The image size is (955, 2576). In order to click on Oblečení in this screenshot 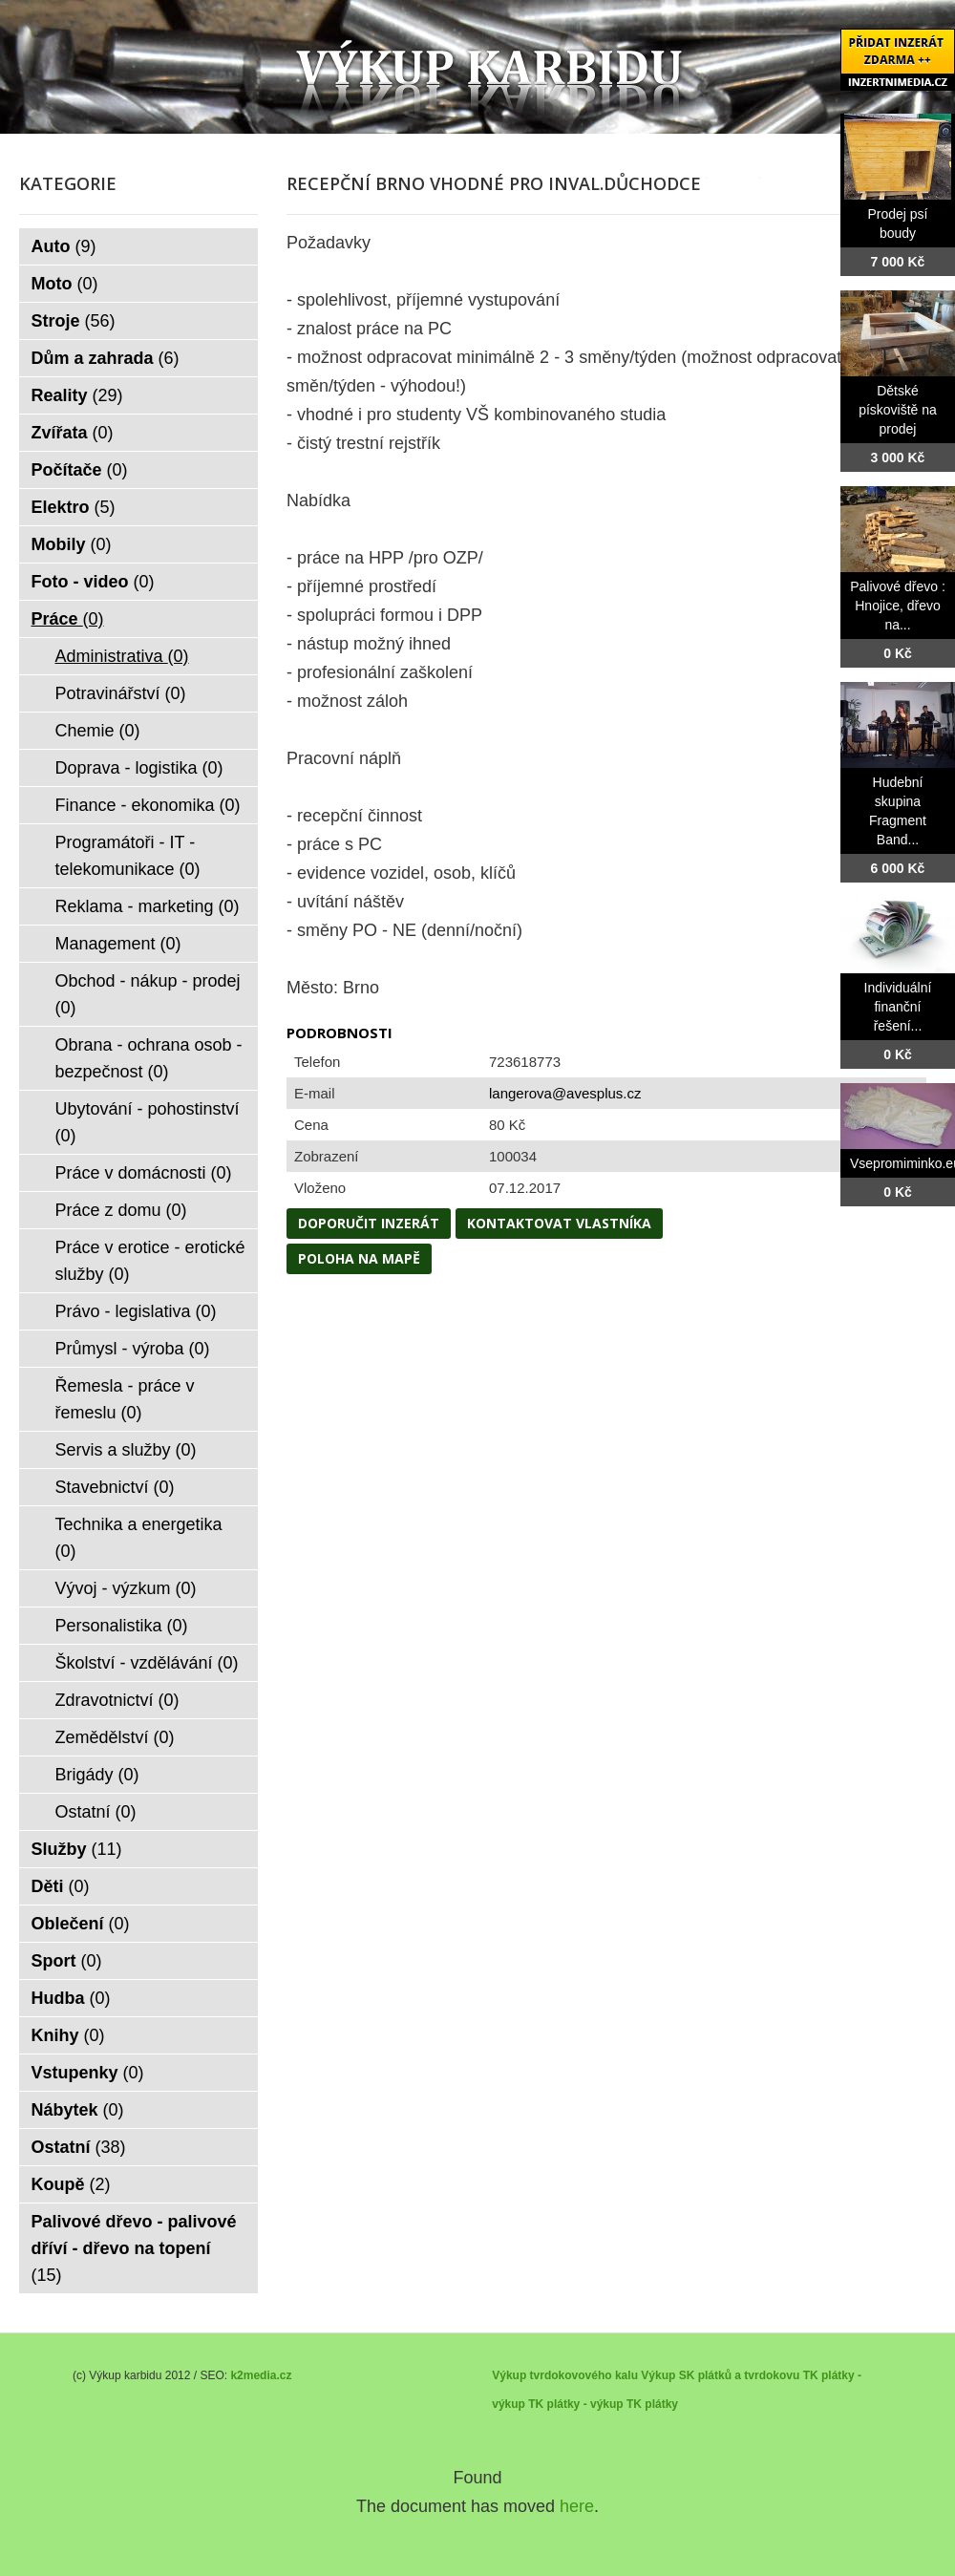, I will do `click(81, 1923)`.